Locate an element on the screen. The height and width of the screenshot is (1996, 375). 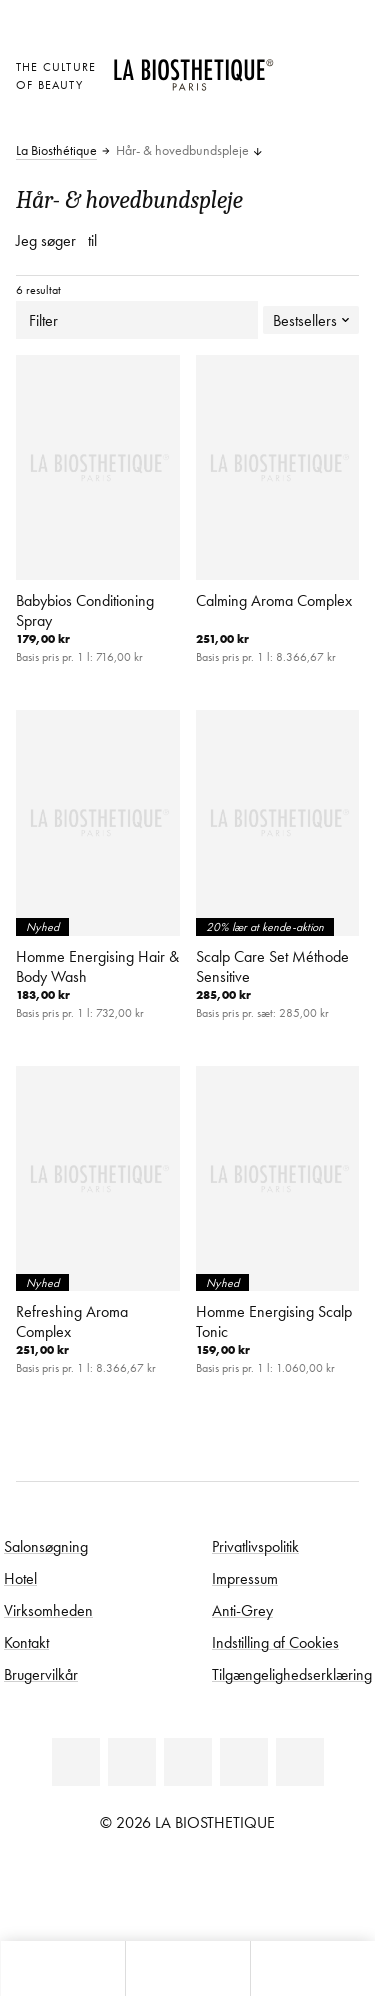
Indstilling af Cookies is located at coordinates (275, 1642).